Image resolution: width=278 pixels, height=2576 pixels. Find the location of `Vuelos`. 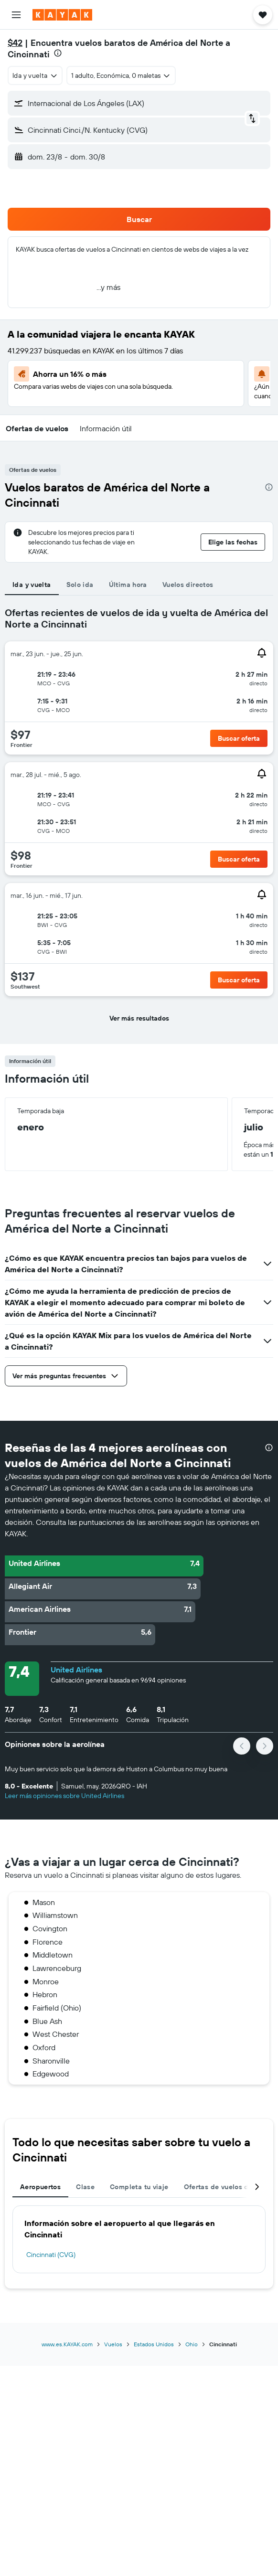

Vuelos is located at coordinates (113, 2344).